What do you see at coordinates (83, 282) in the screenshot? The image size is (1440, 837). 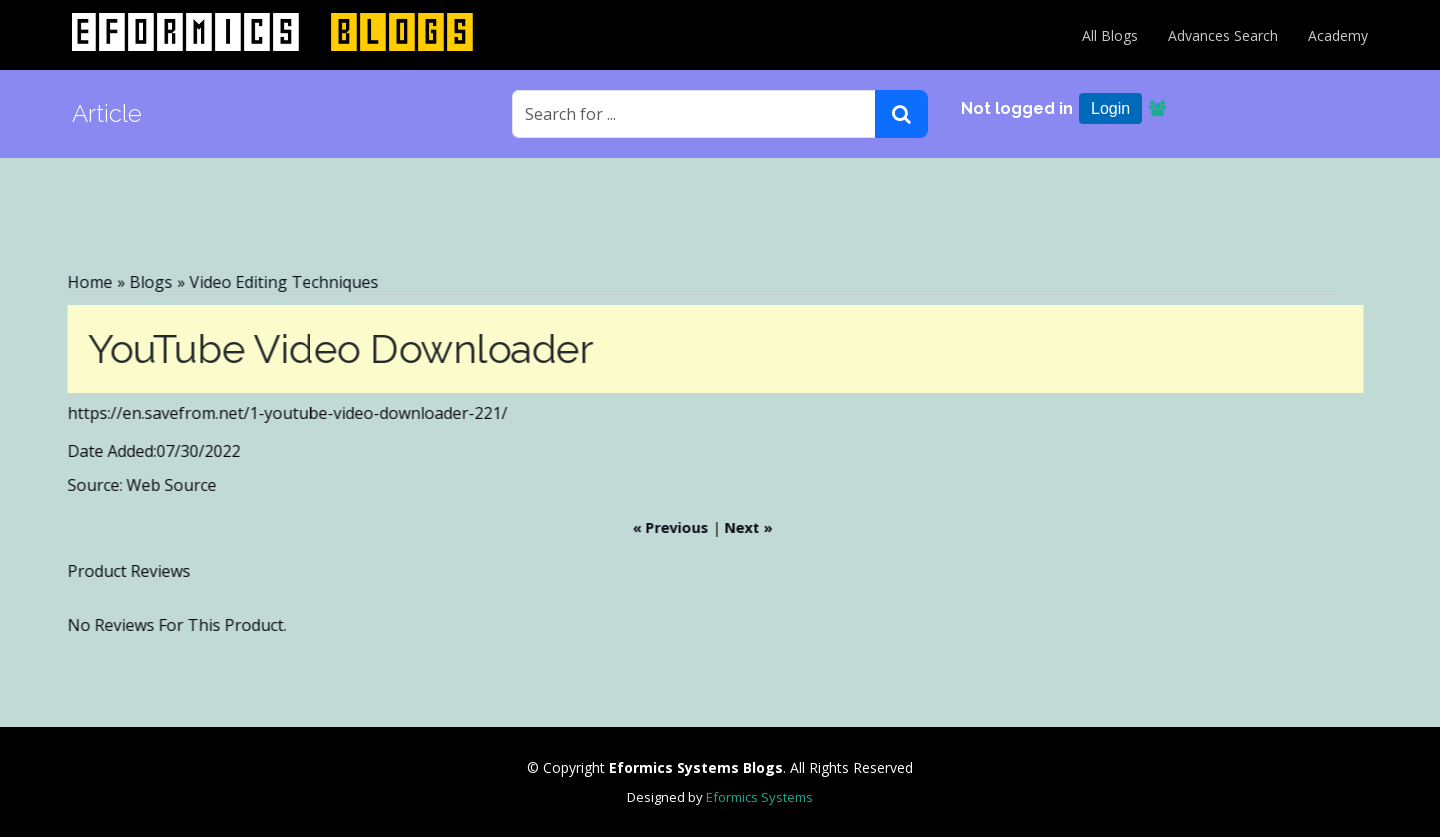 I see `Home` at bounding box center [83, 282].